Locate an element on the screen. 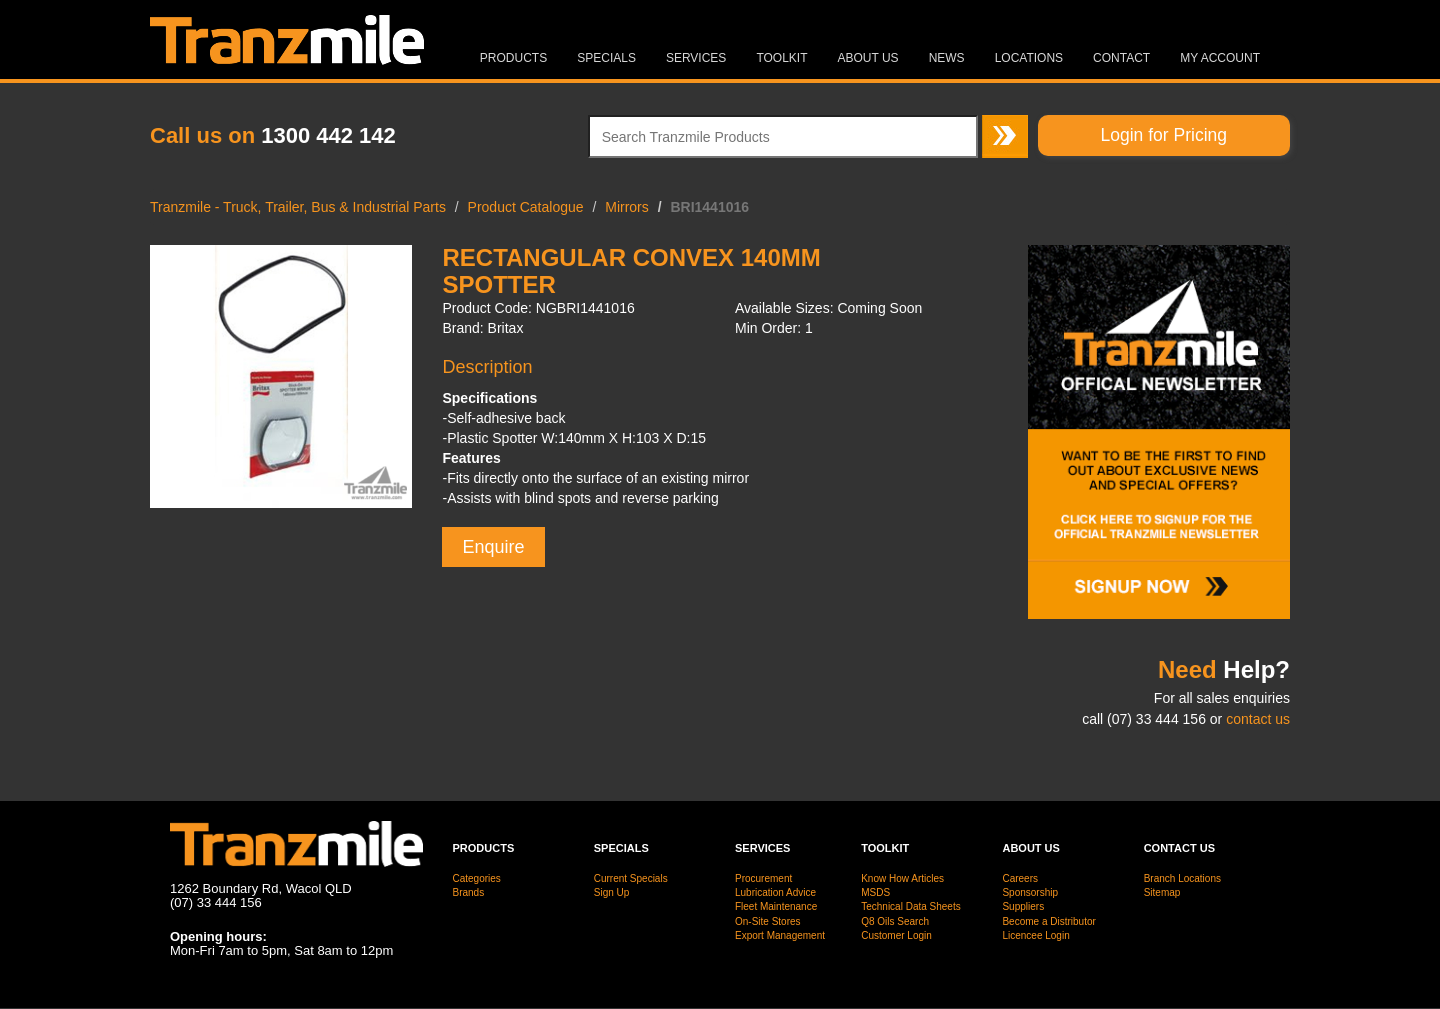 The image size is (1440, 1009). Product Catalogue is located at coordinates (526, 207).